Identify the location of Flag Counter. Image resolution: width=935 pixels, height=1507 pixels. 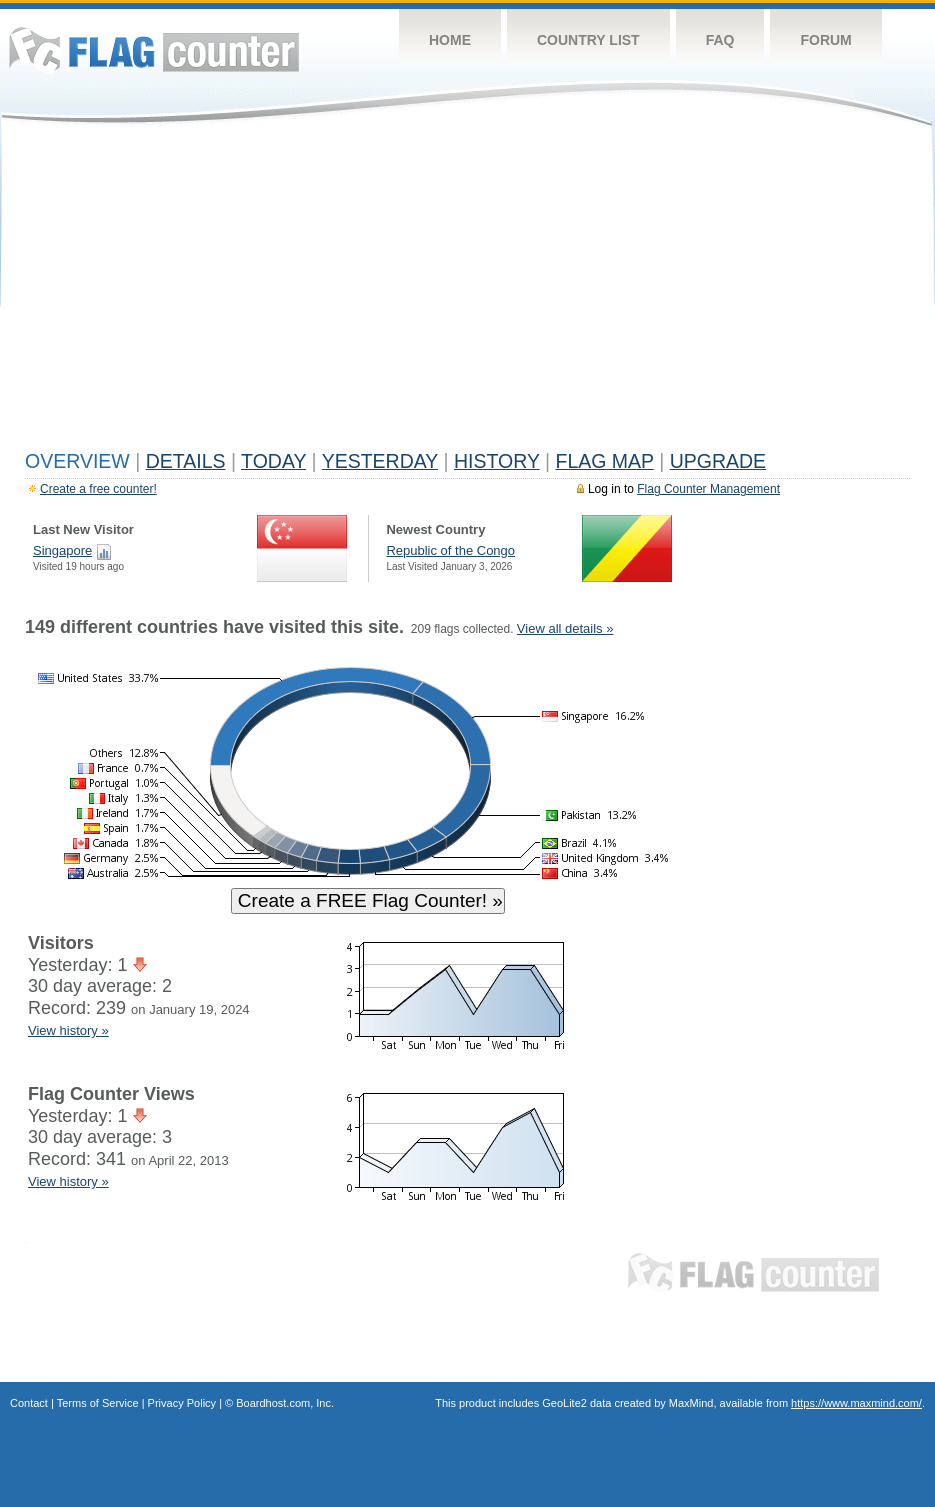
(154, 49).